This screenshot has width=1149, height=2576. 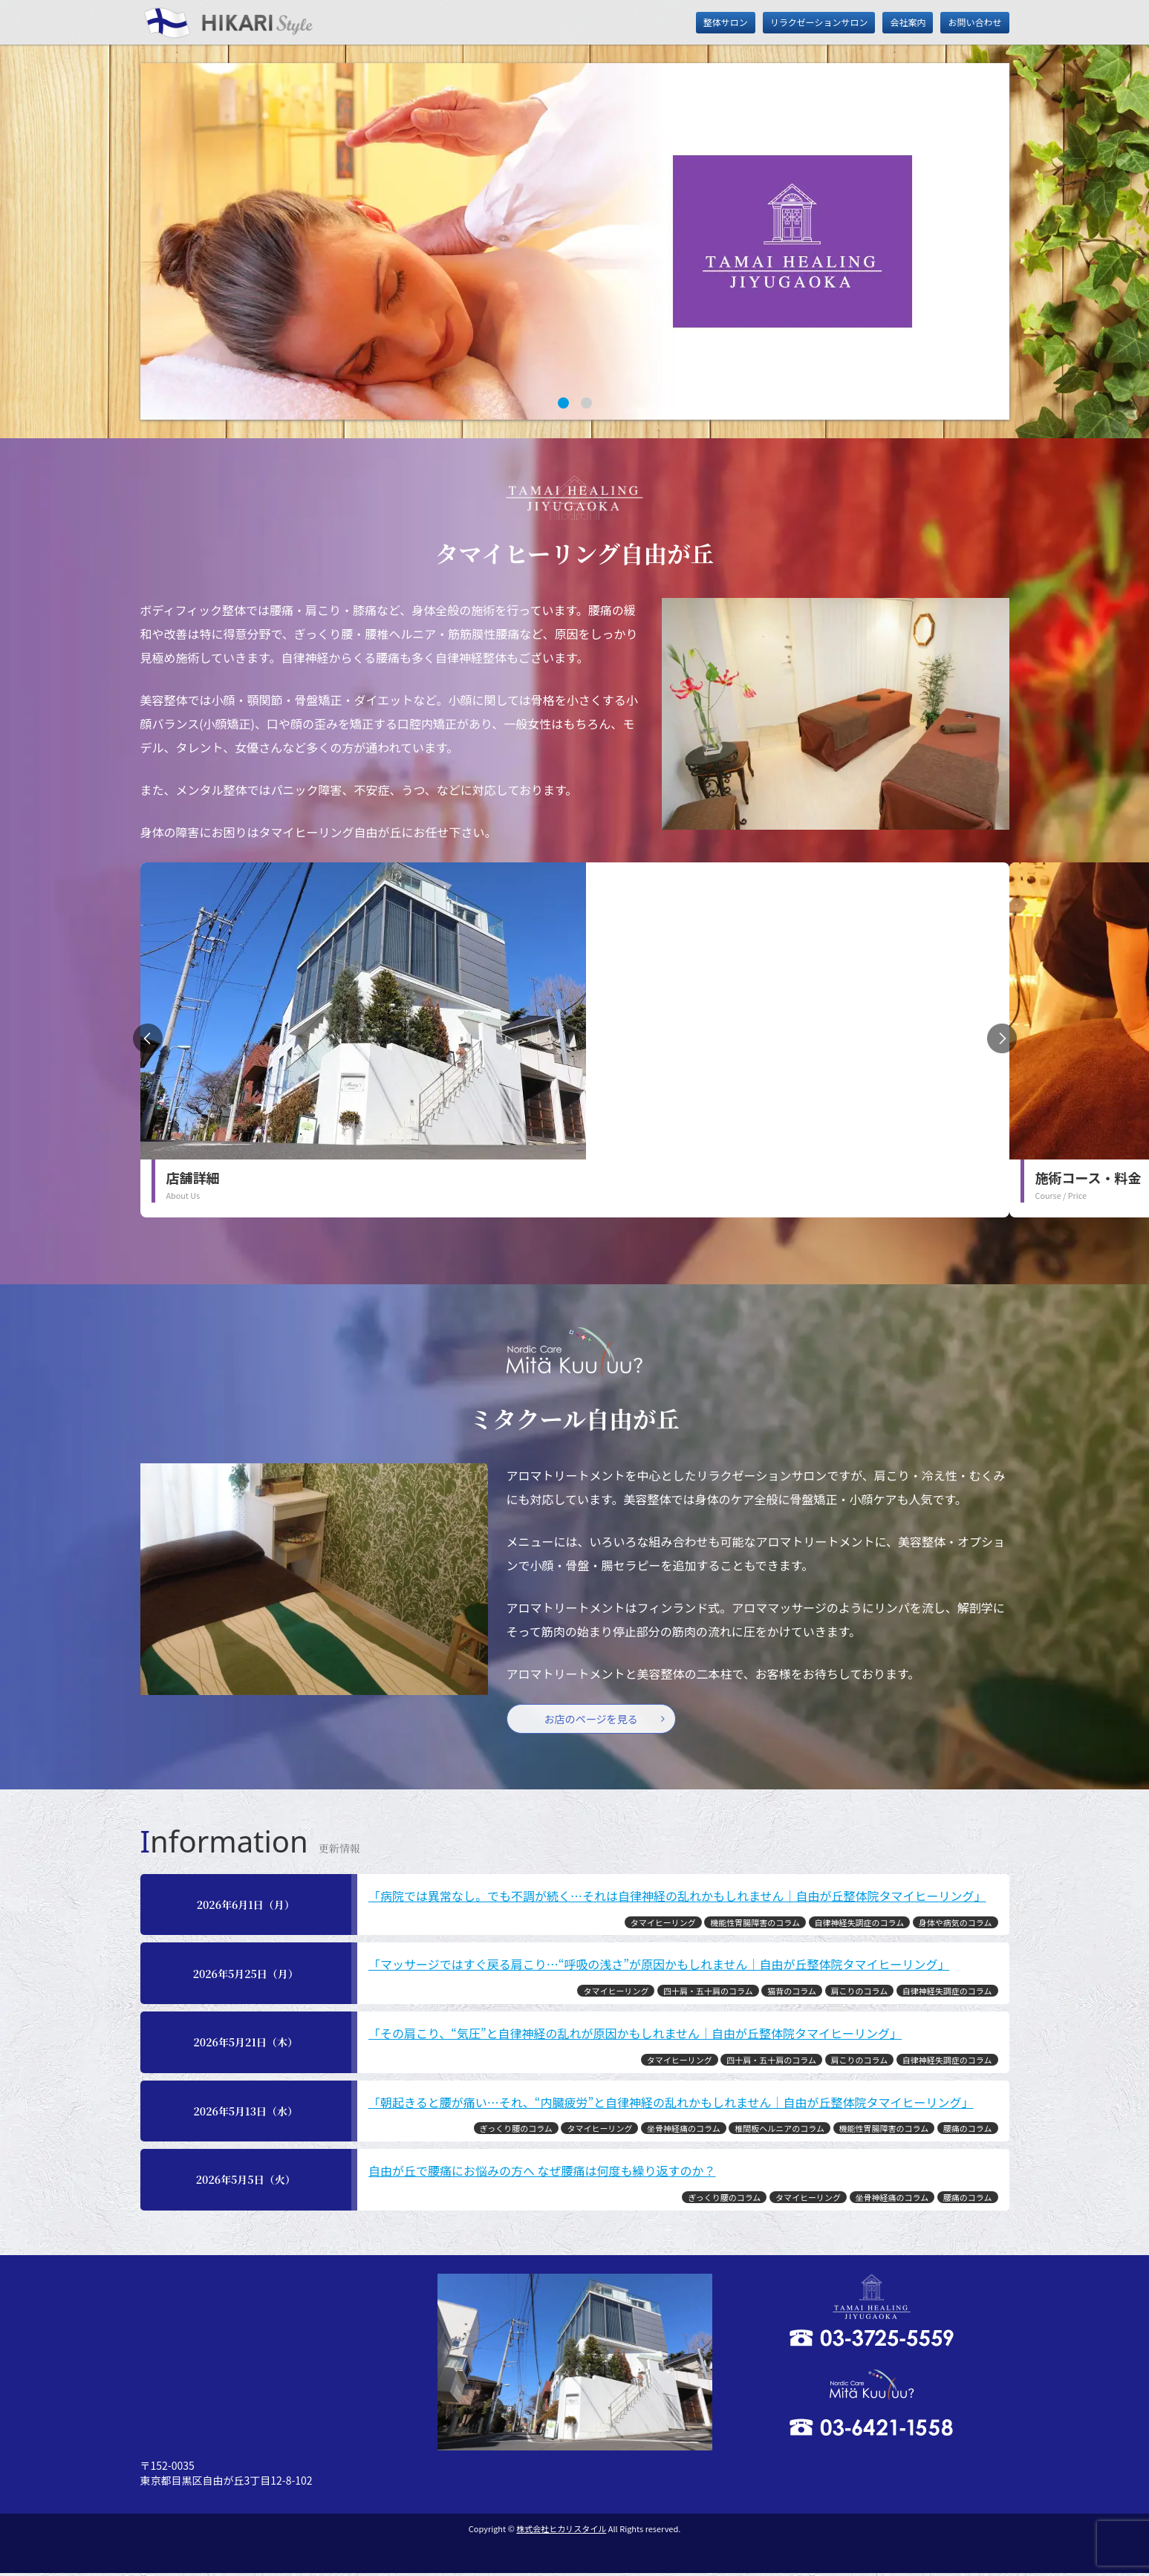 What do you see at coordinates (967, 2131) in the screenshot?
I see `腰痛のコラム` at bounding box center [967, 2131].